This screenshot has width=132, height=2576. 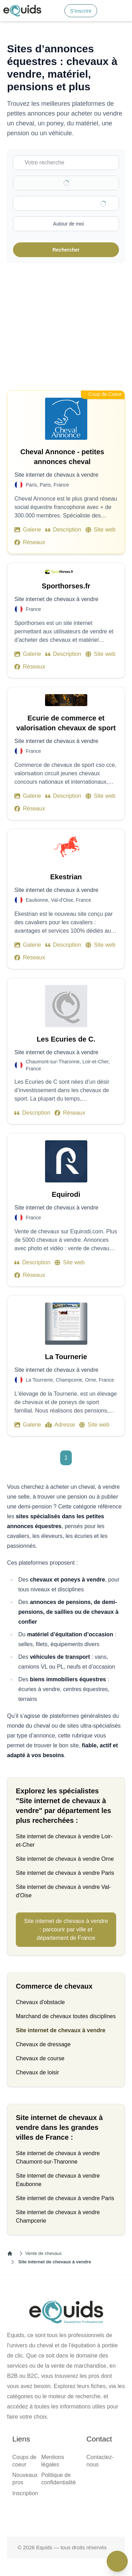 What do you see at coordinates (58, 2216) in the screenshot?
I see `Site internet de chevaux à vendre Champcerie` at bounding box center [58, 2216].